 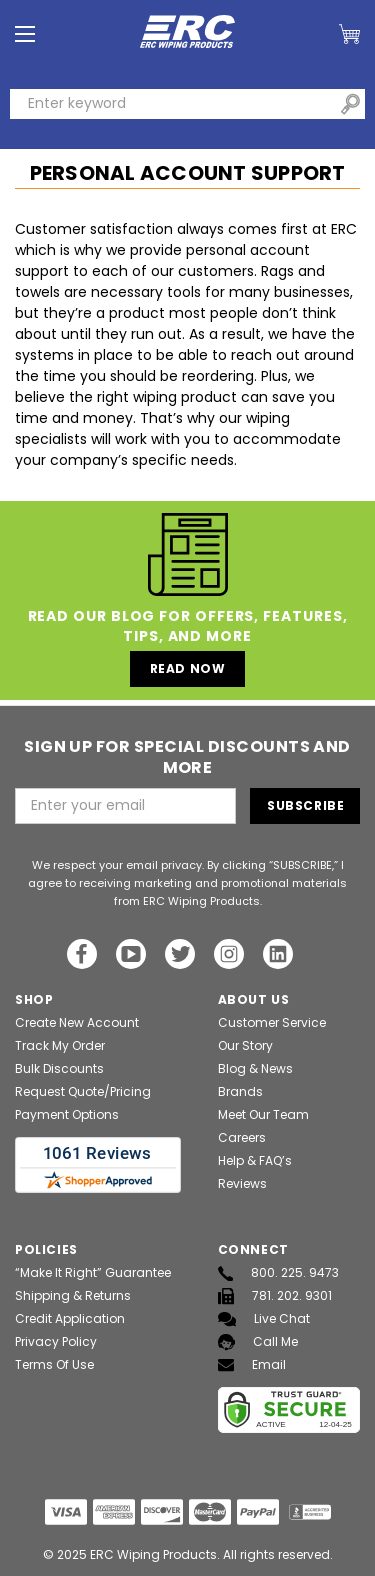 What do you see at coordinates (242, 1183) in the screenshot?
I see `Reviews` at bounding box center [242, 1183].